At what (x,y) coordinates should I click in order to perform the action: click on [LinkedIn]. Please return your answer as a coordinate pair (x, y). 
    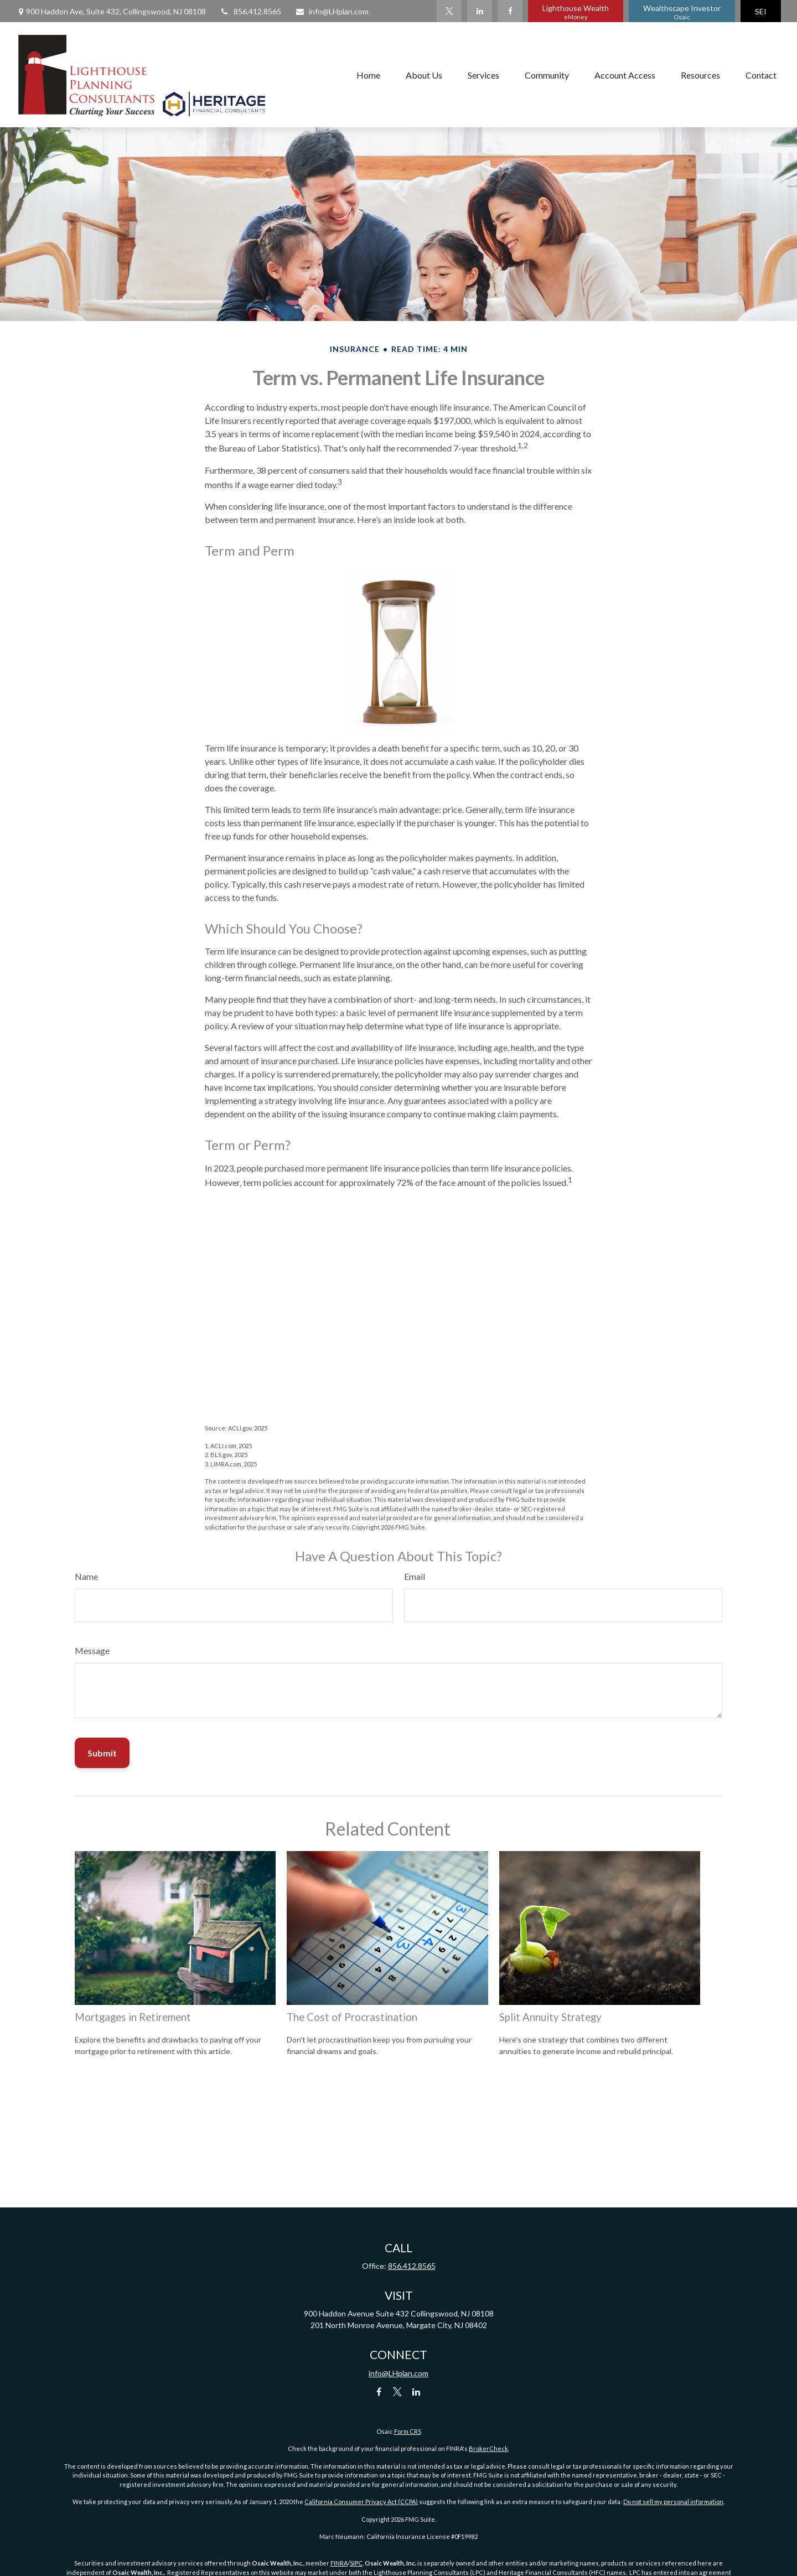
    Looking at the image, I should click on (479, 11).